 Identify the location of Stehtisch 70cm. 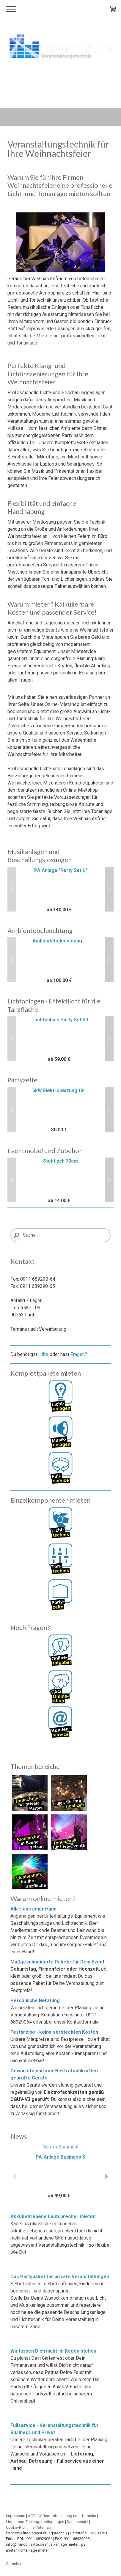
(60, 1161).